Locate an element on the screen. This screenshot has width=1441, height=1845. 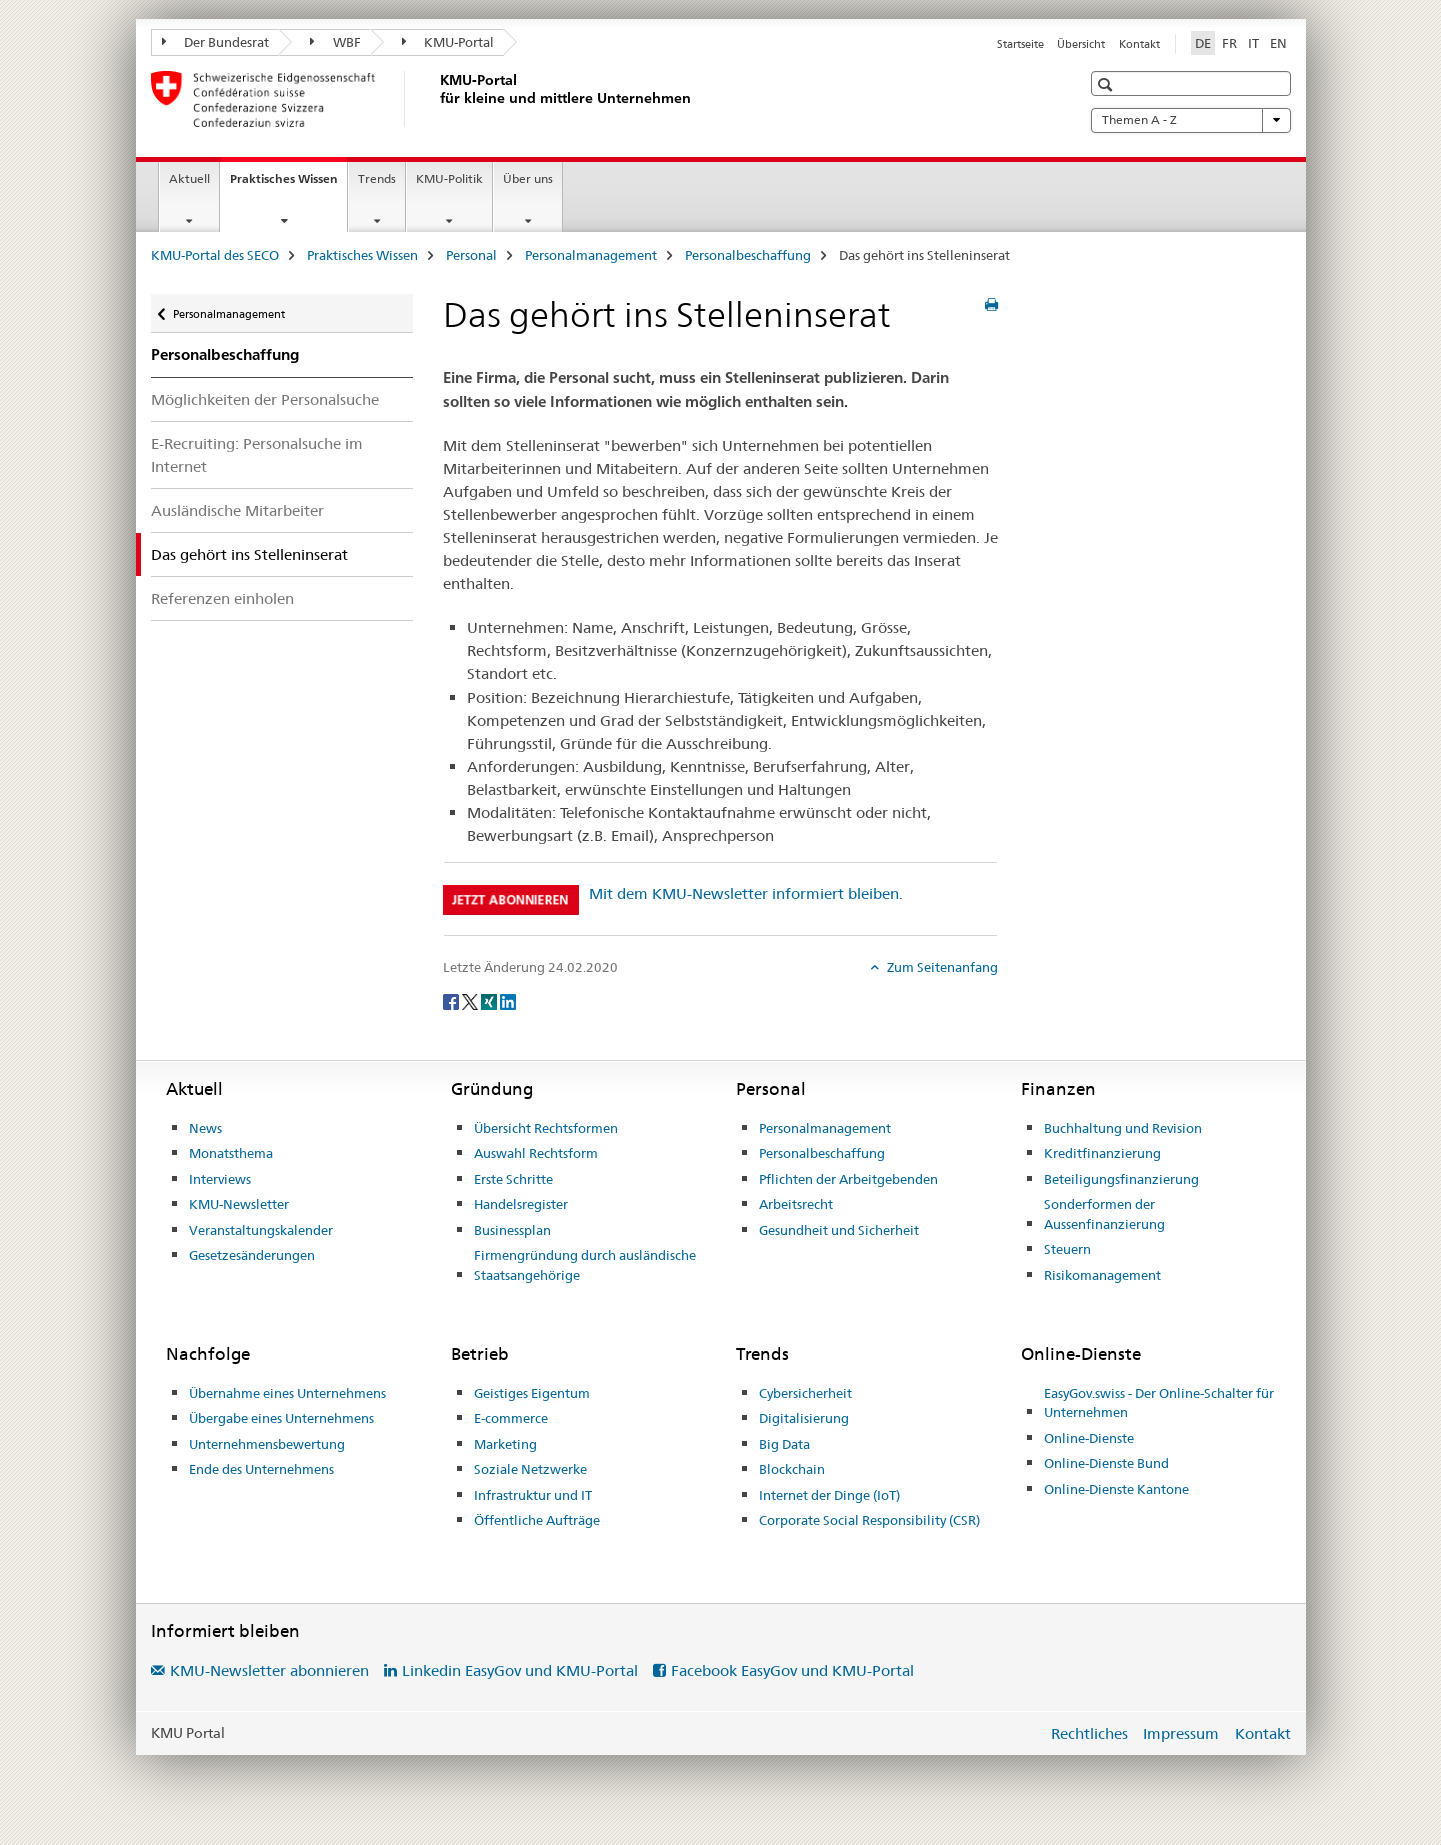
Personalbeschaffung is located at coordinates (748, 255).